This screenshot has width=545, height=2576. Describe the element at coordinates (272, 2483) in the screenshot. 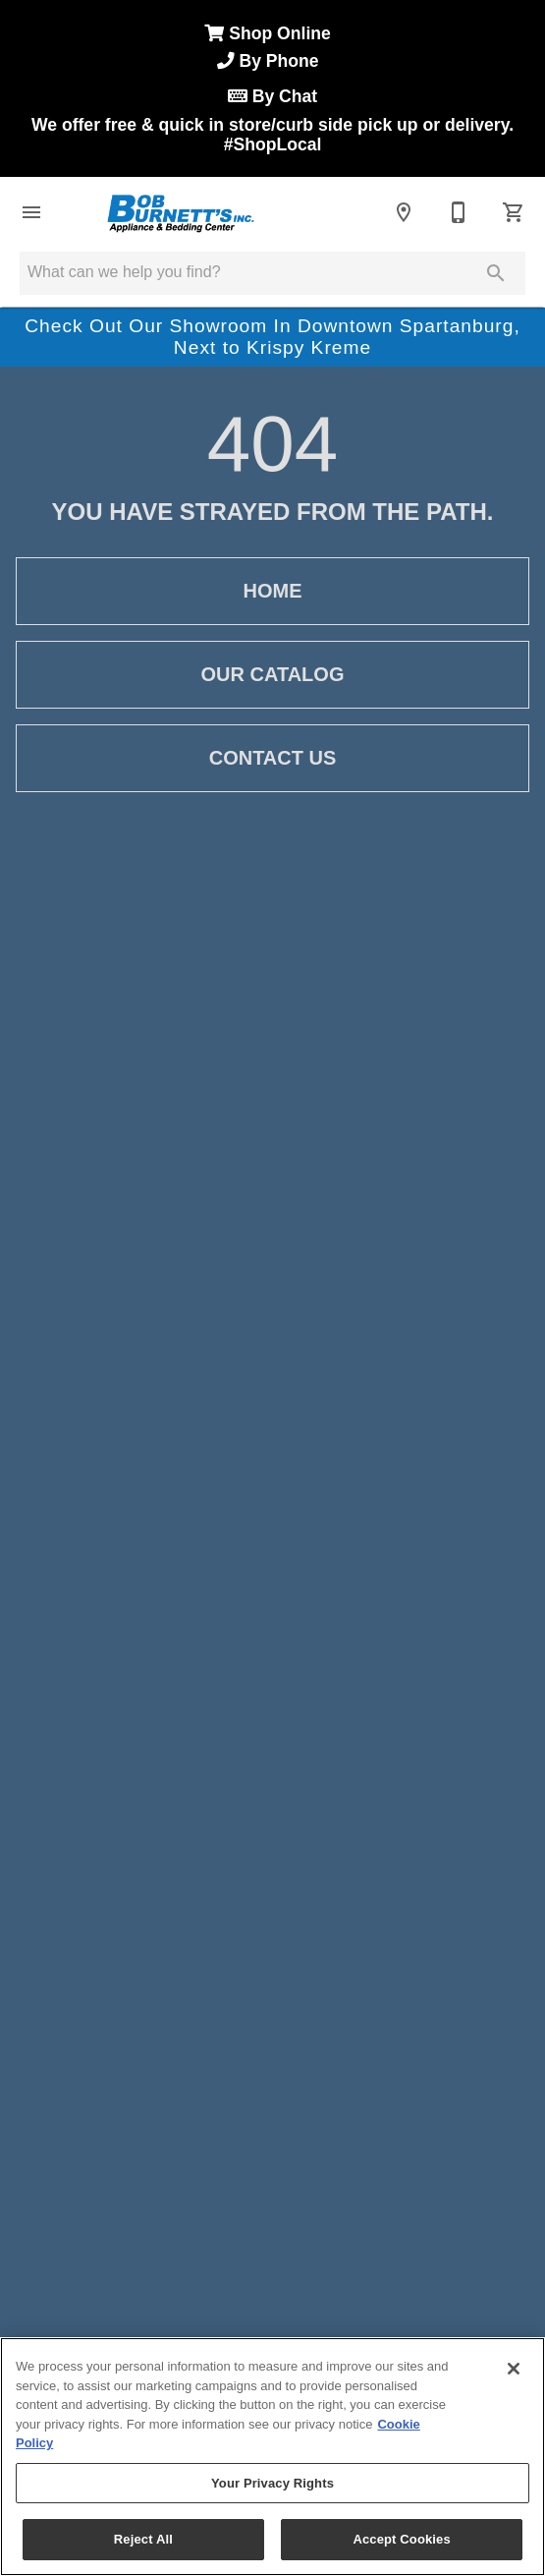

I see `Your Privacy Rights [Your Privacy Rights, Opens the preference center dialog]` at that location.